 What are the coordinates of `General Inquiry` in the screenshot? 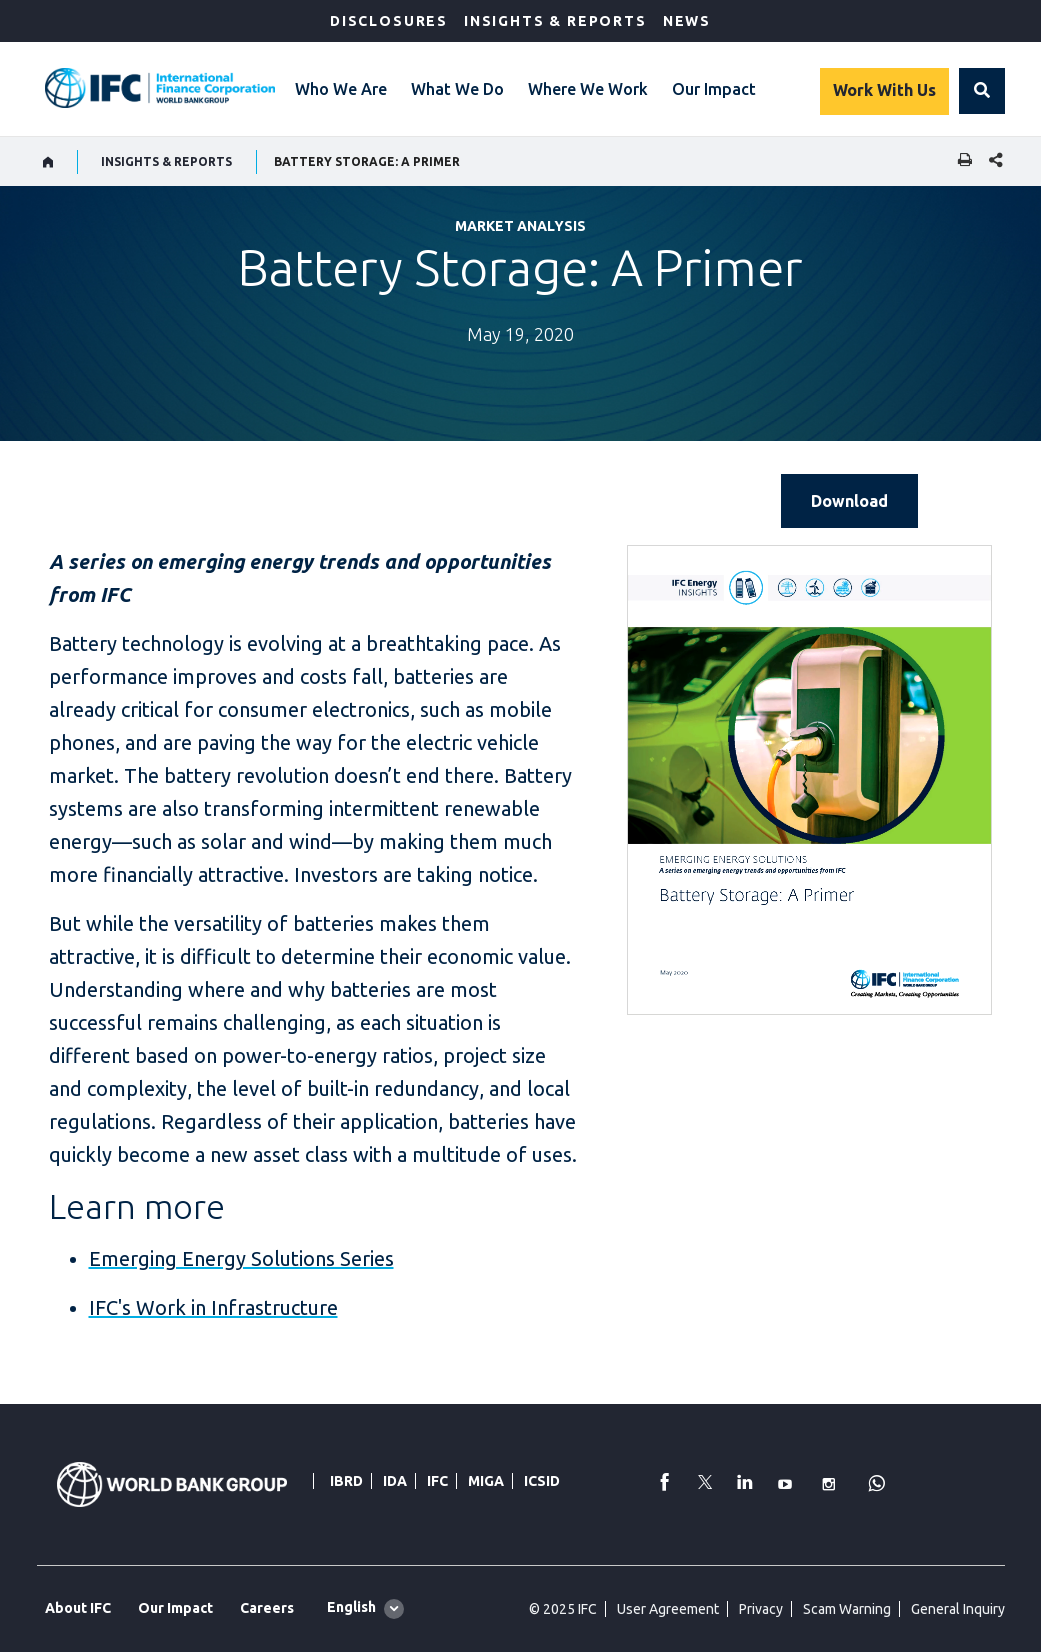 It's located at (958, 1609).